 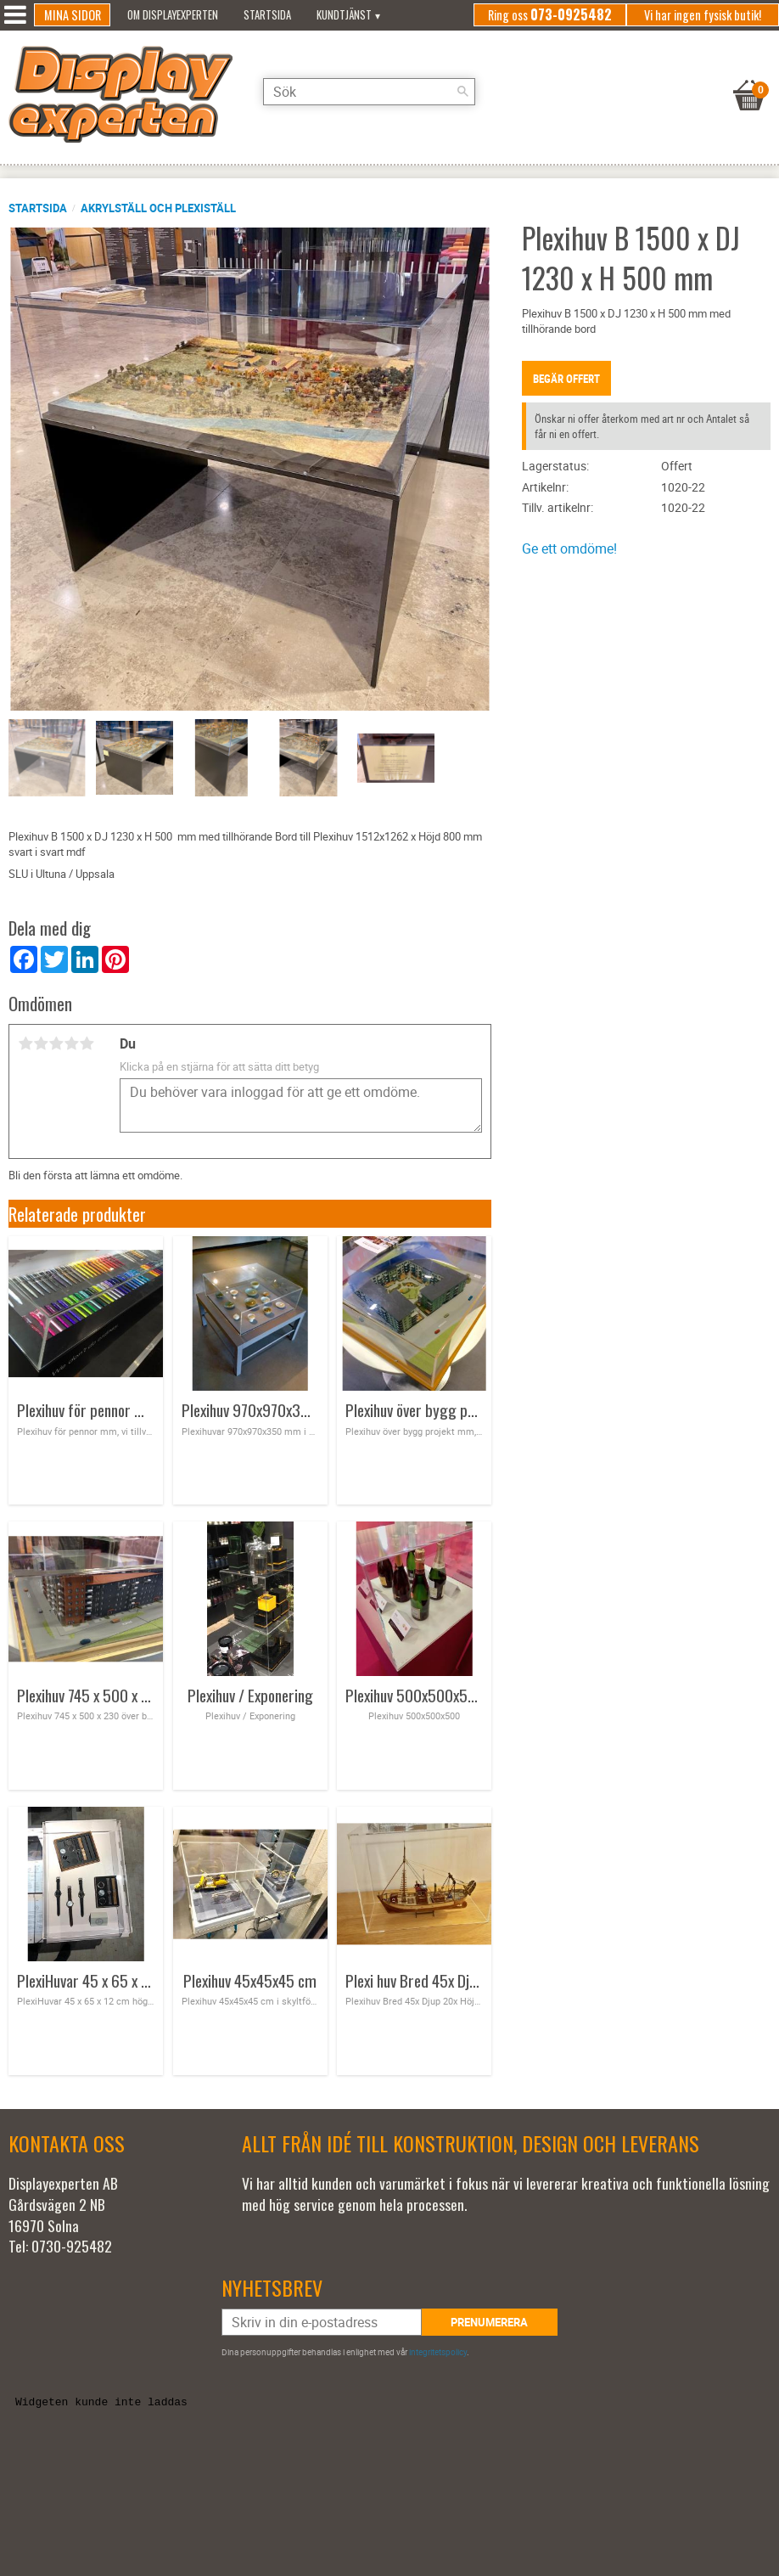 I want to click on 3 stjärnor, so click(x=56, y=1043).